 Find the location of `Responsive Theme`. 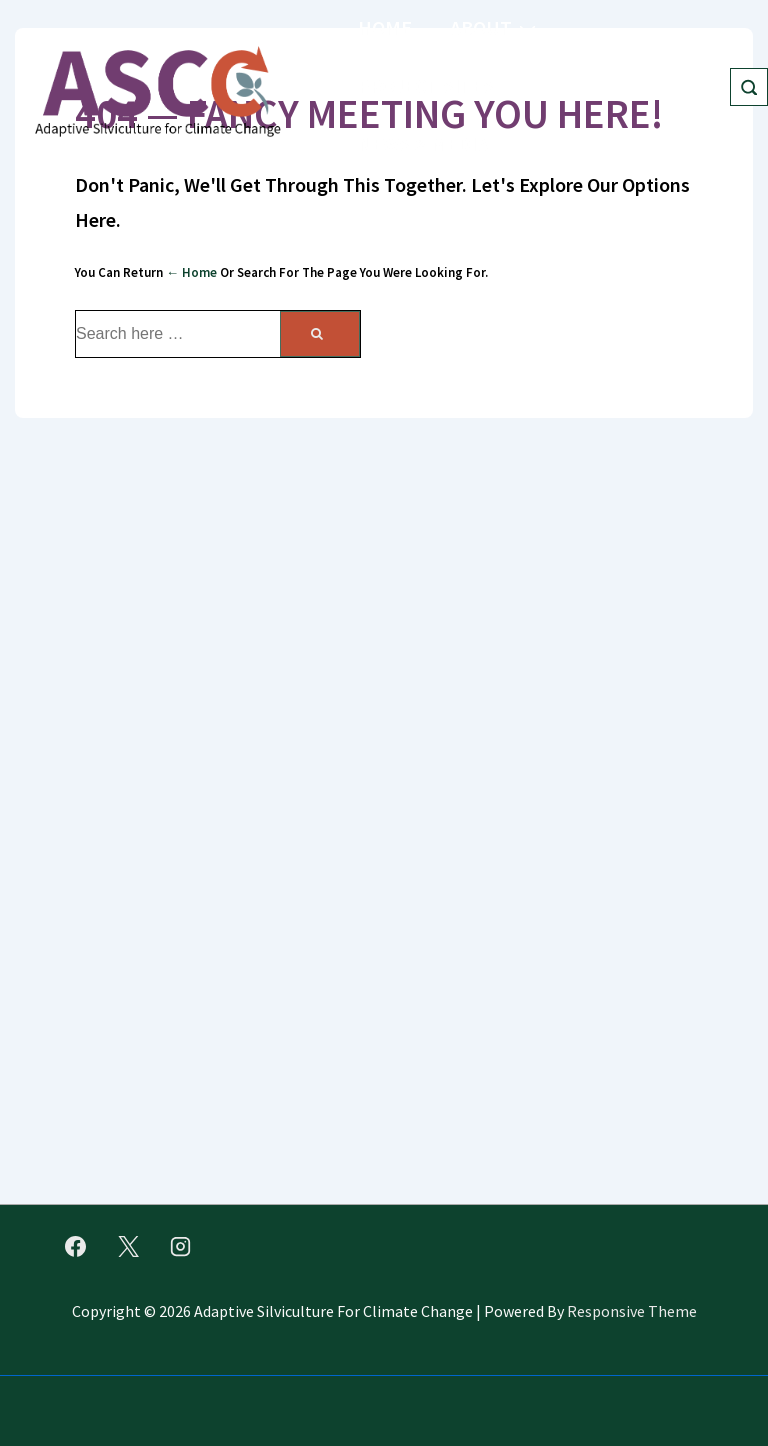

Responsive Theme is located at coordinates (632, 1311).